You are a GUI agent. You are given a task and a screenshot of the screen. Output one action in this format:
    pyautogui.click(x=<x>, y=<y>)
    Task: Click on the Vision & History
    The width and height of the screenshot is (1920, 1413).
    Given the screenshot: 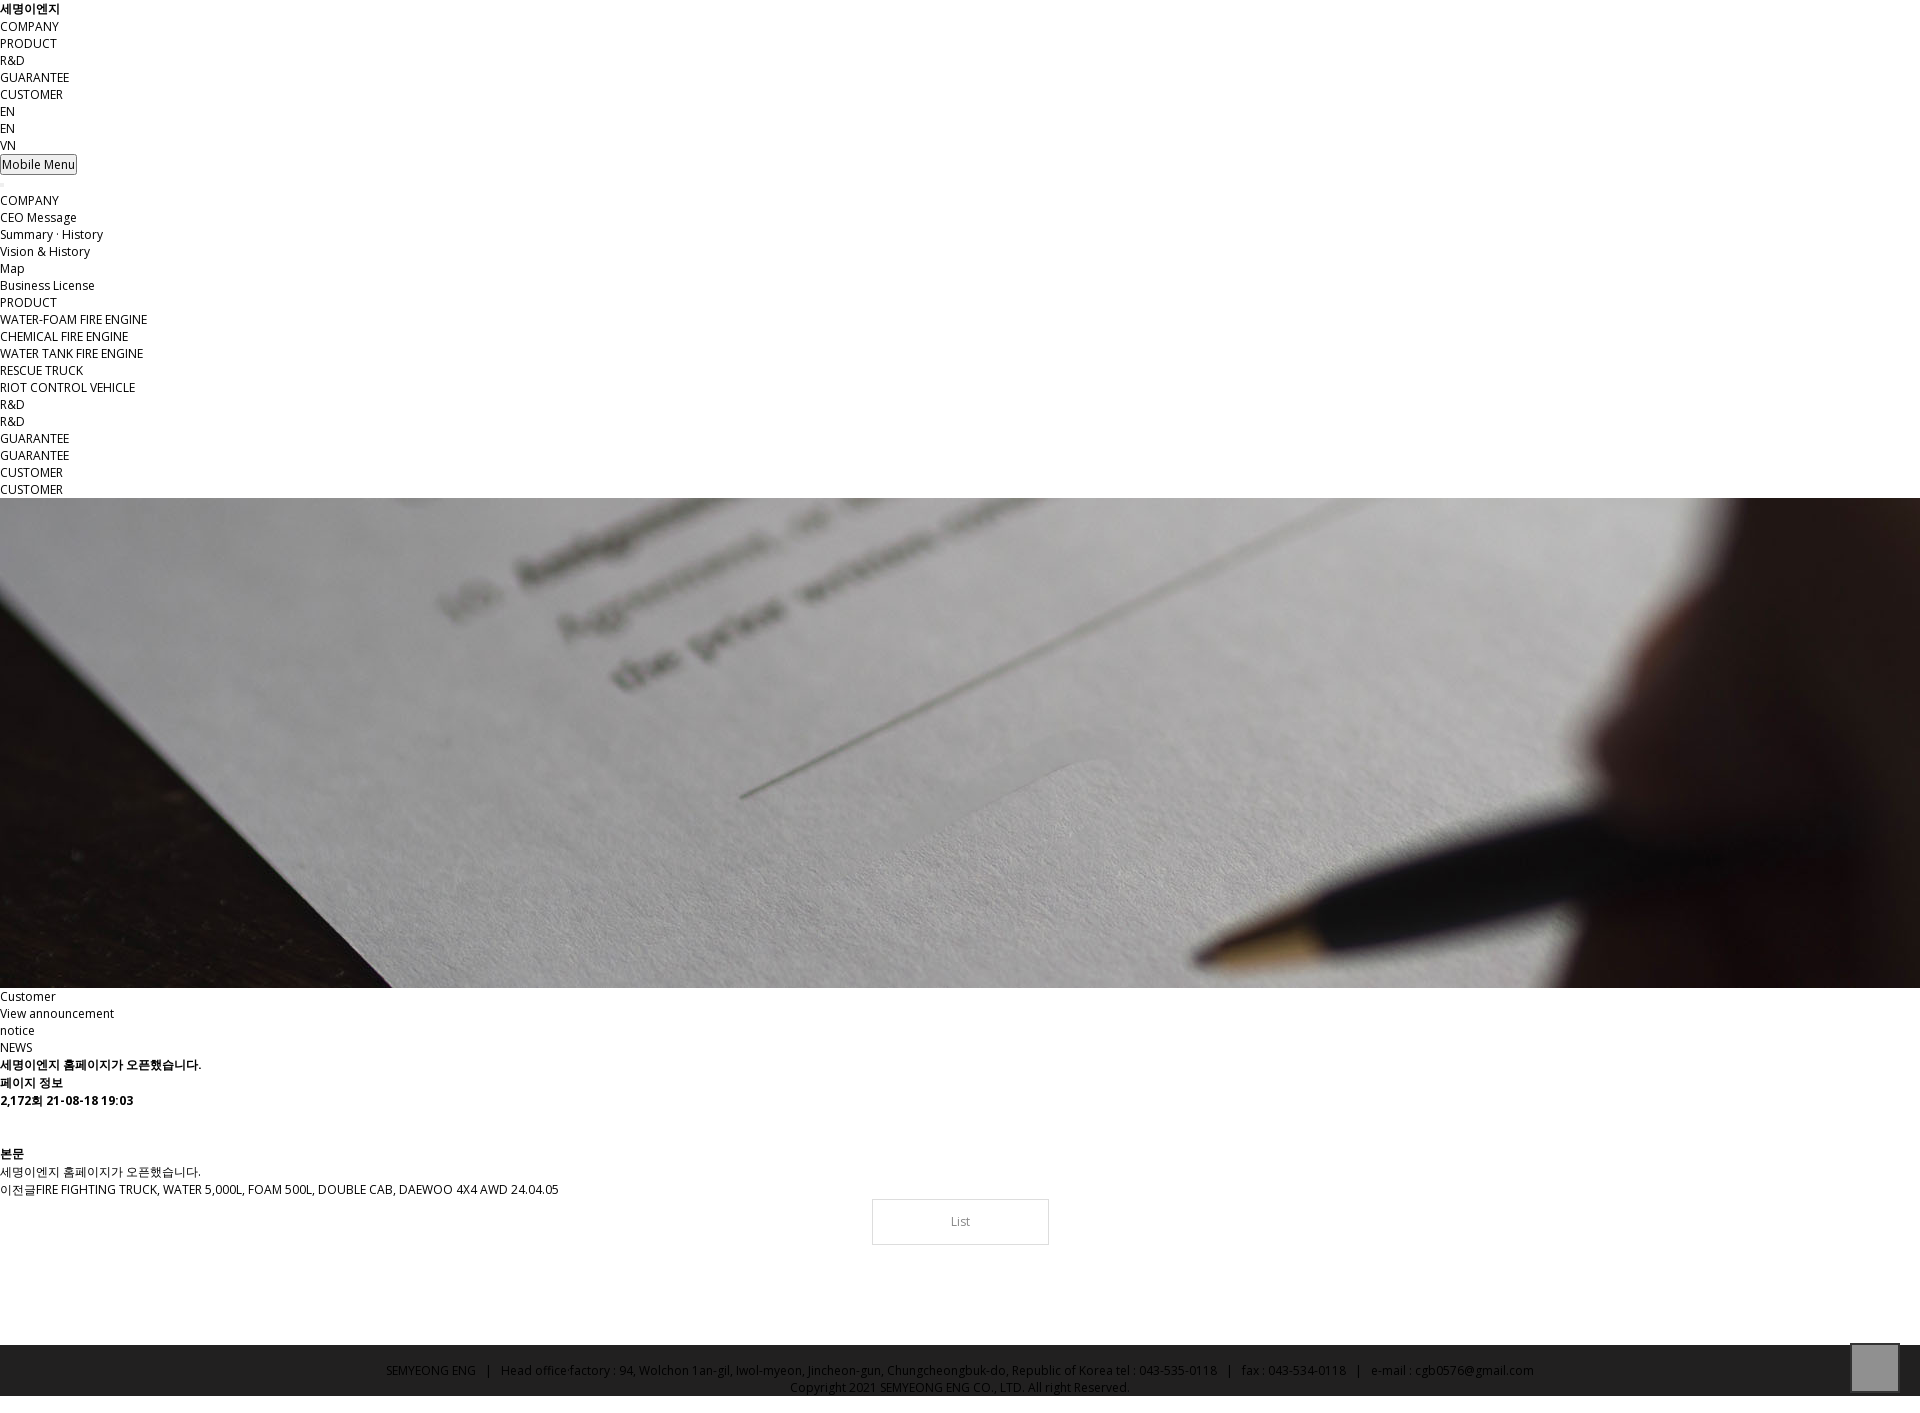 What is the action you would take?
    pyautogui.click(x=45, y=251)
    